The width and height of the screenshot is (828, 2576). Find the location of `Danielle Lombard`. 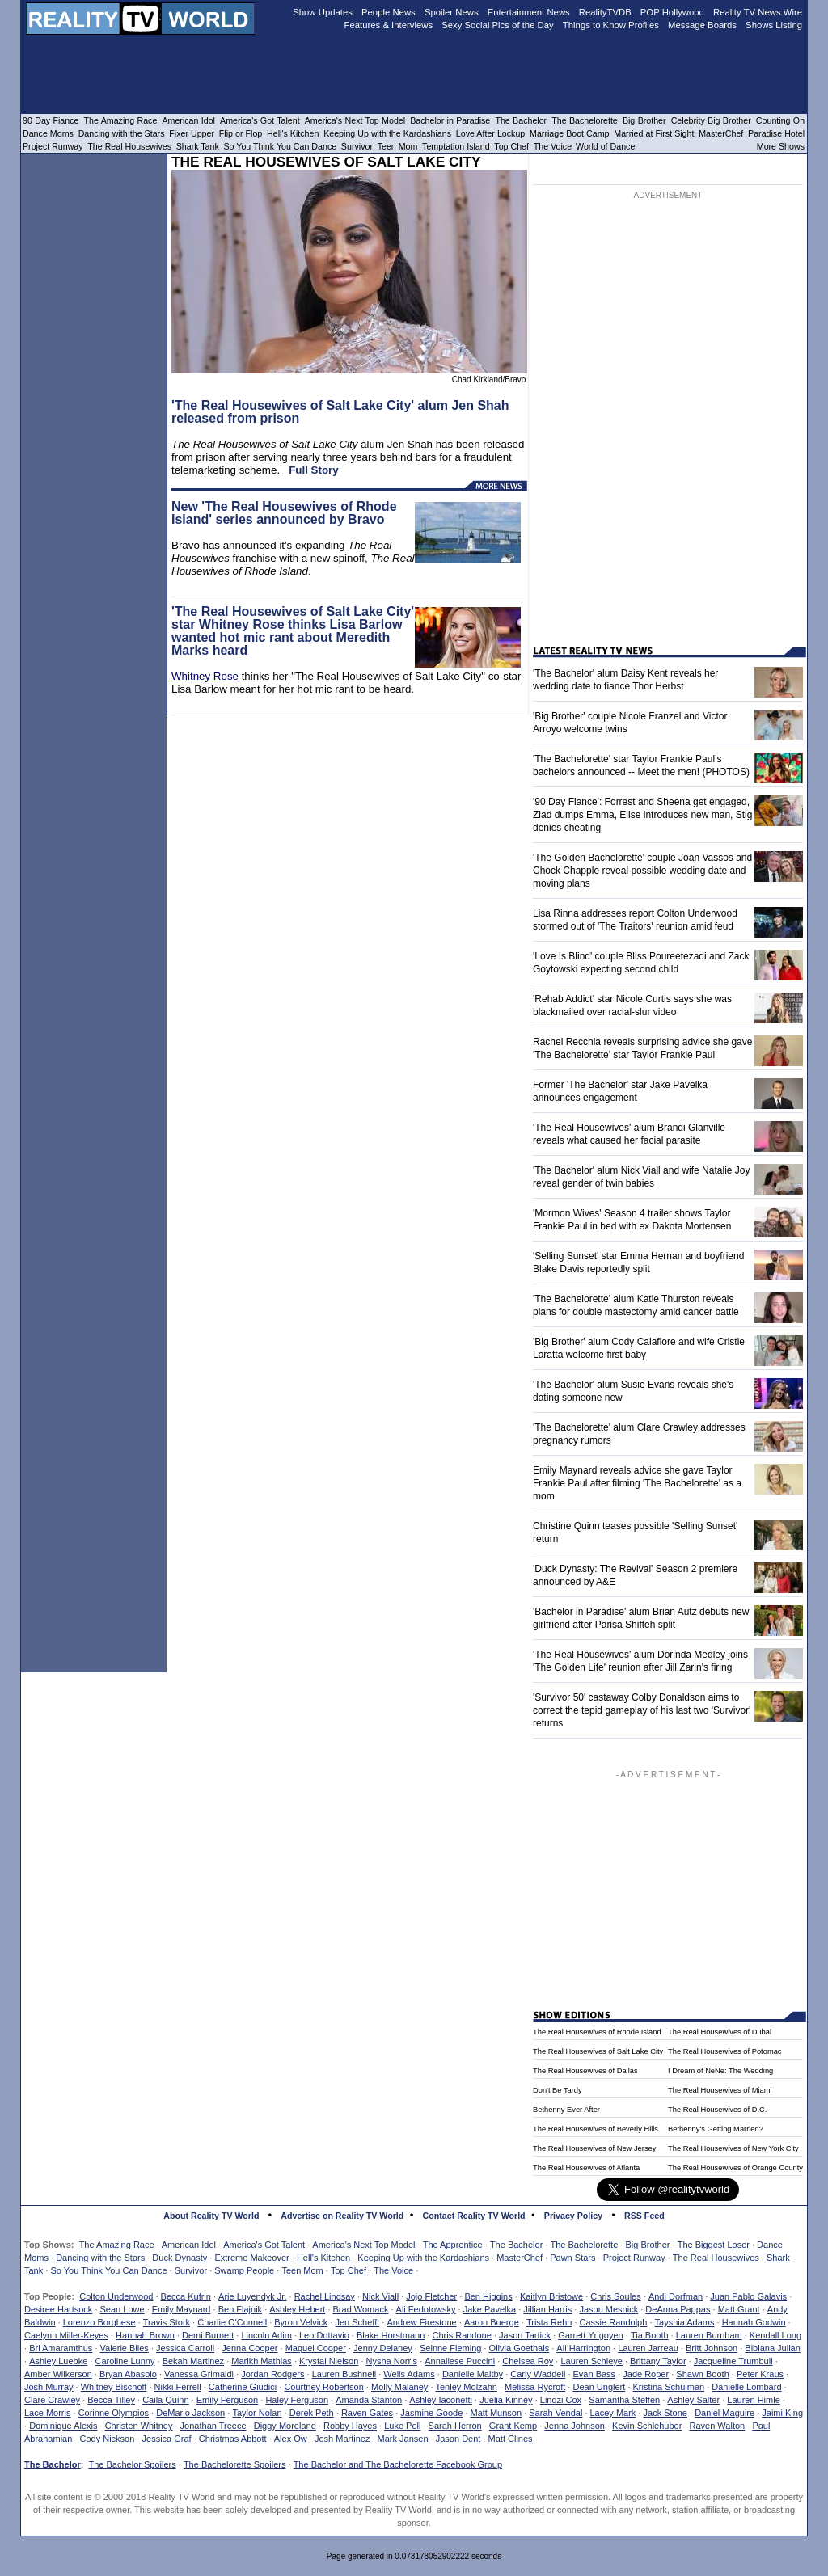

Danielle Lombard is located at coordinates (746, 2387).